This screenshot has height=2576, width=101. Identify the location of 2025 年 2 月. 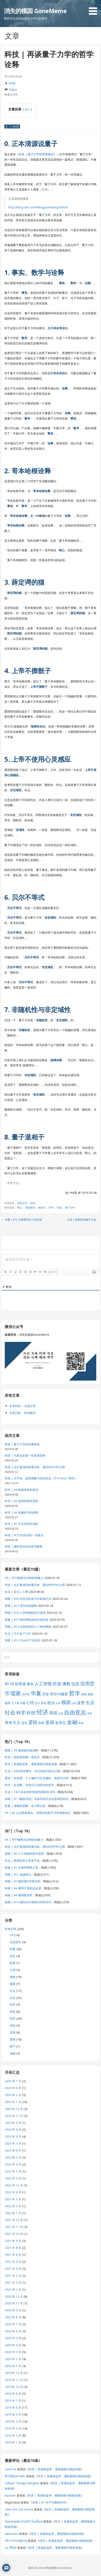
(13, 2095).